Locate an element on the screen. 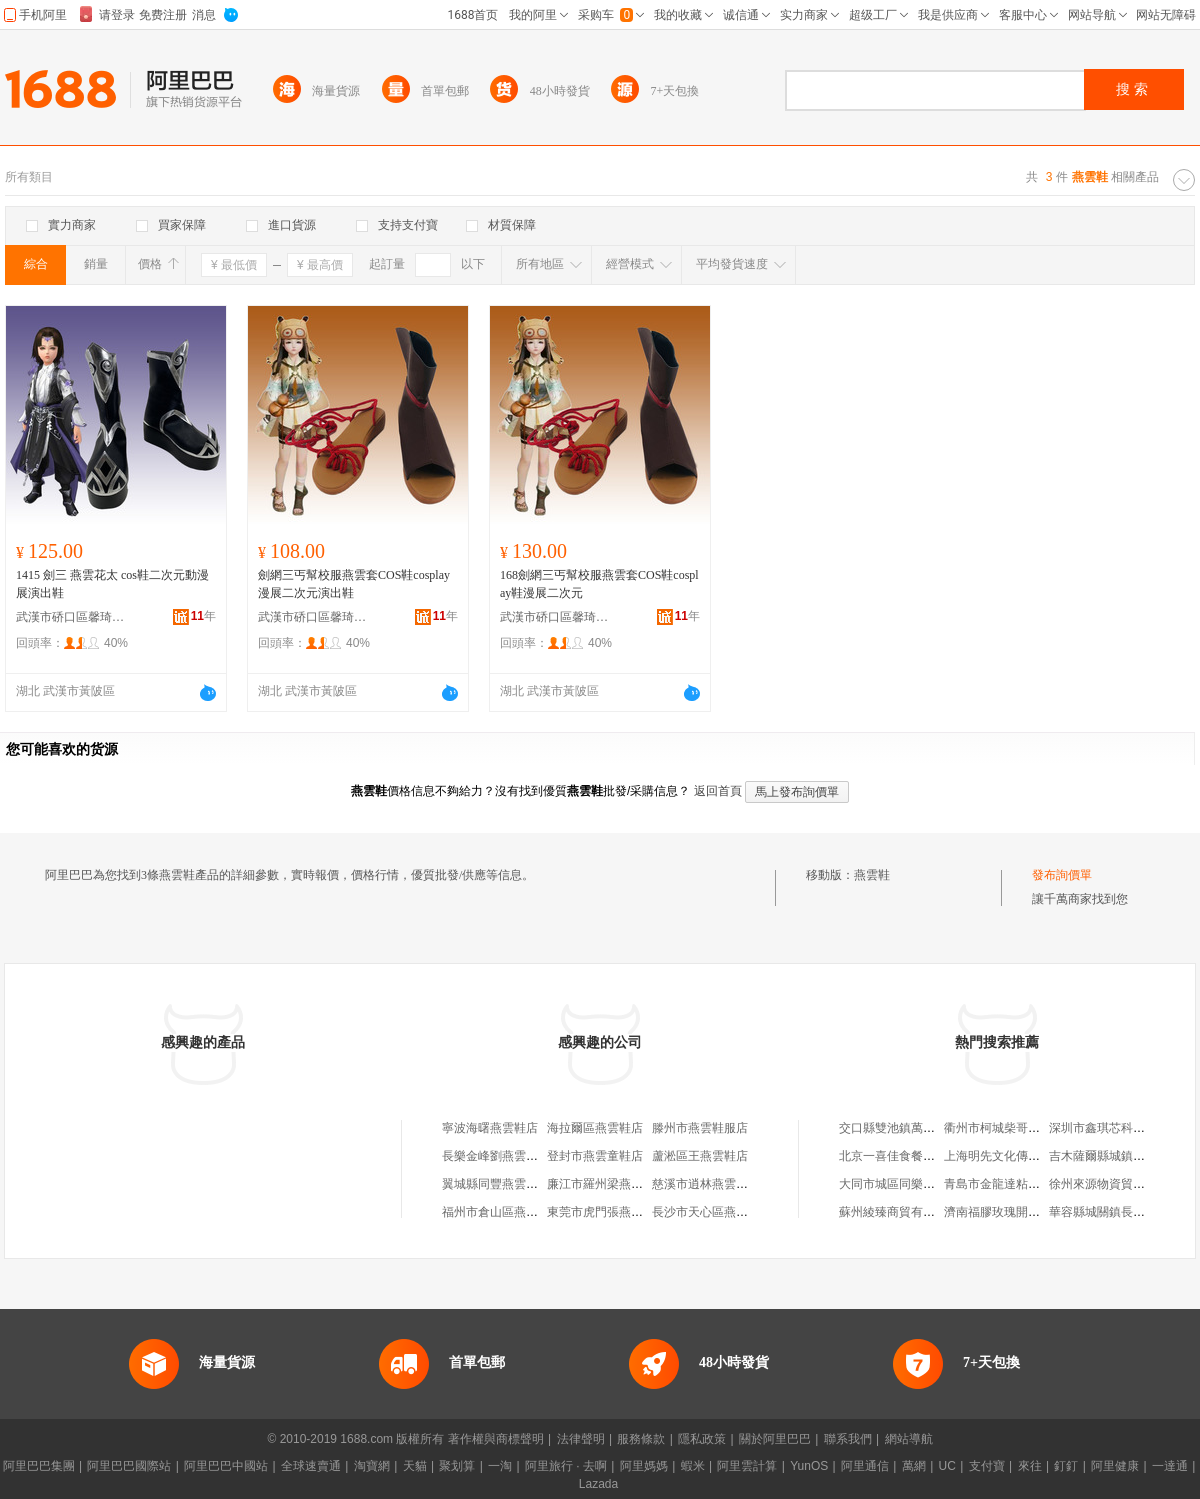 The width and height of the screenshot is (1200, 1499). 慈溪市逍林燕雲鞋廠 is located at coordinates (706, 1184).